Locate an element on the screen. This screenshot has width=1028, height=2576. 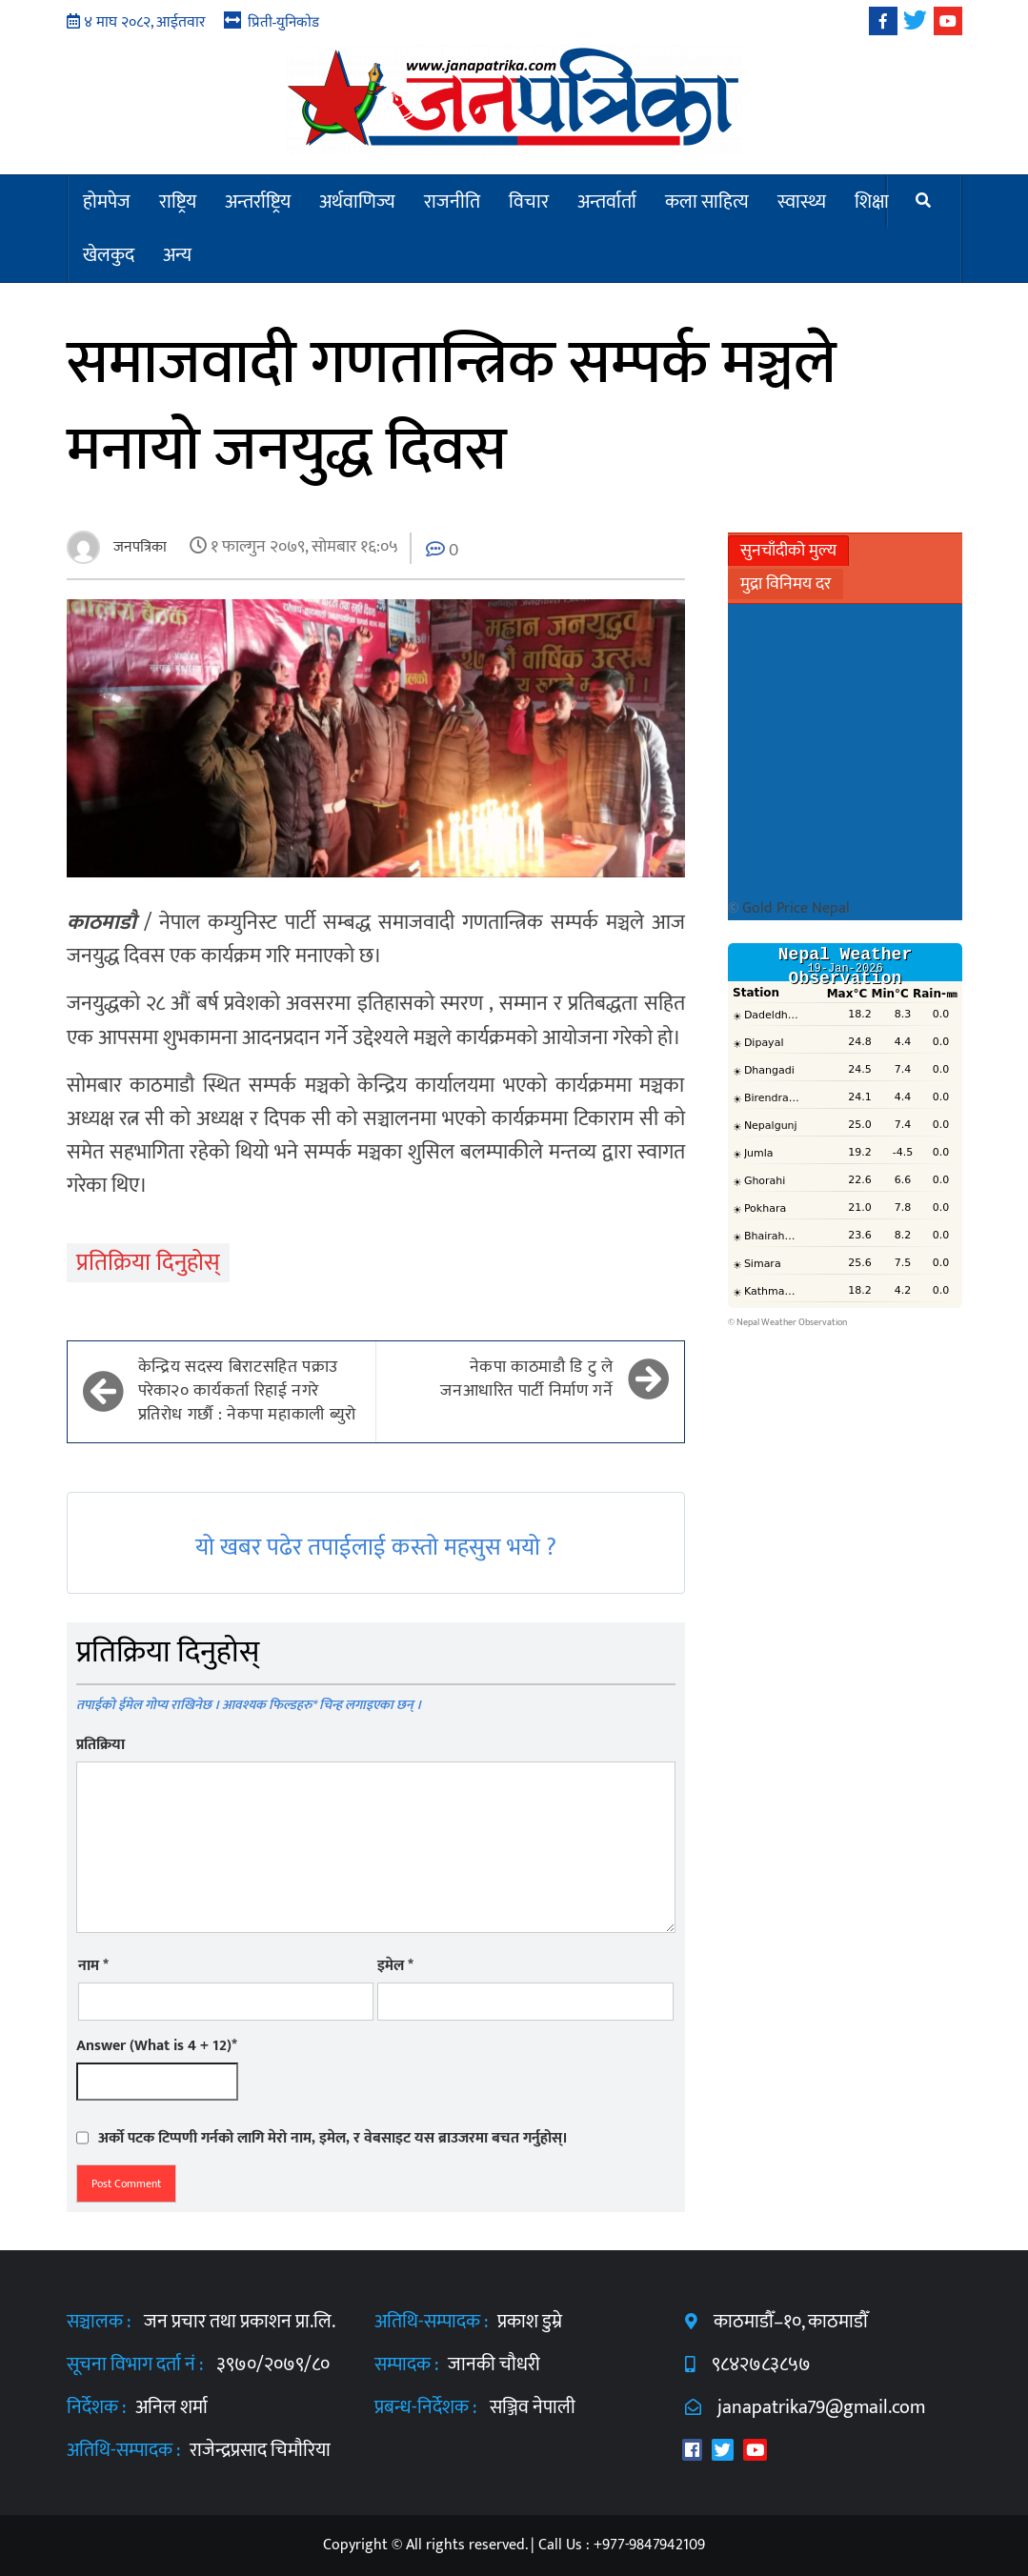
होमपेज is located at coordinates (107, 202).